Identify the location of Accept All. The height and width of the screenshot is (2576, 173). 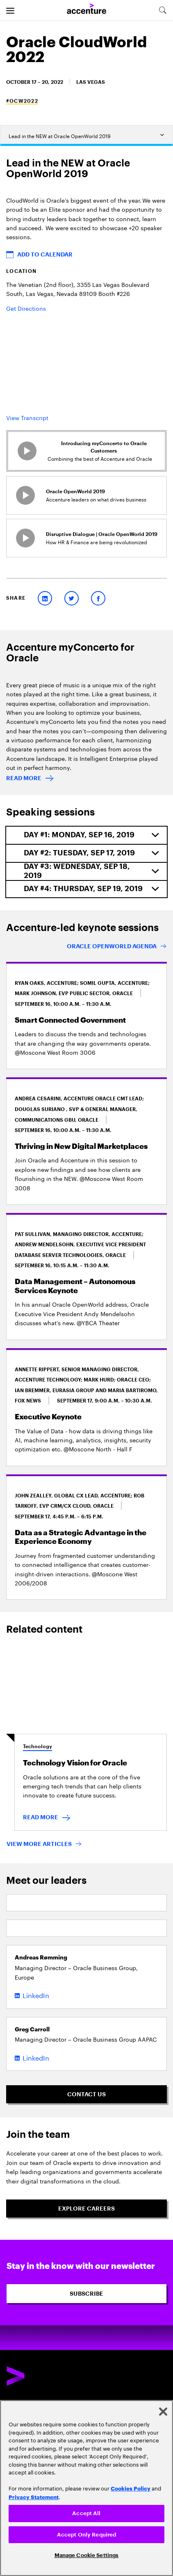
(86, 2513).